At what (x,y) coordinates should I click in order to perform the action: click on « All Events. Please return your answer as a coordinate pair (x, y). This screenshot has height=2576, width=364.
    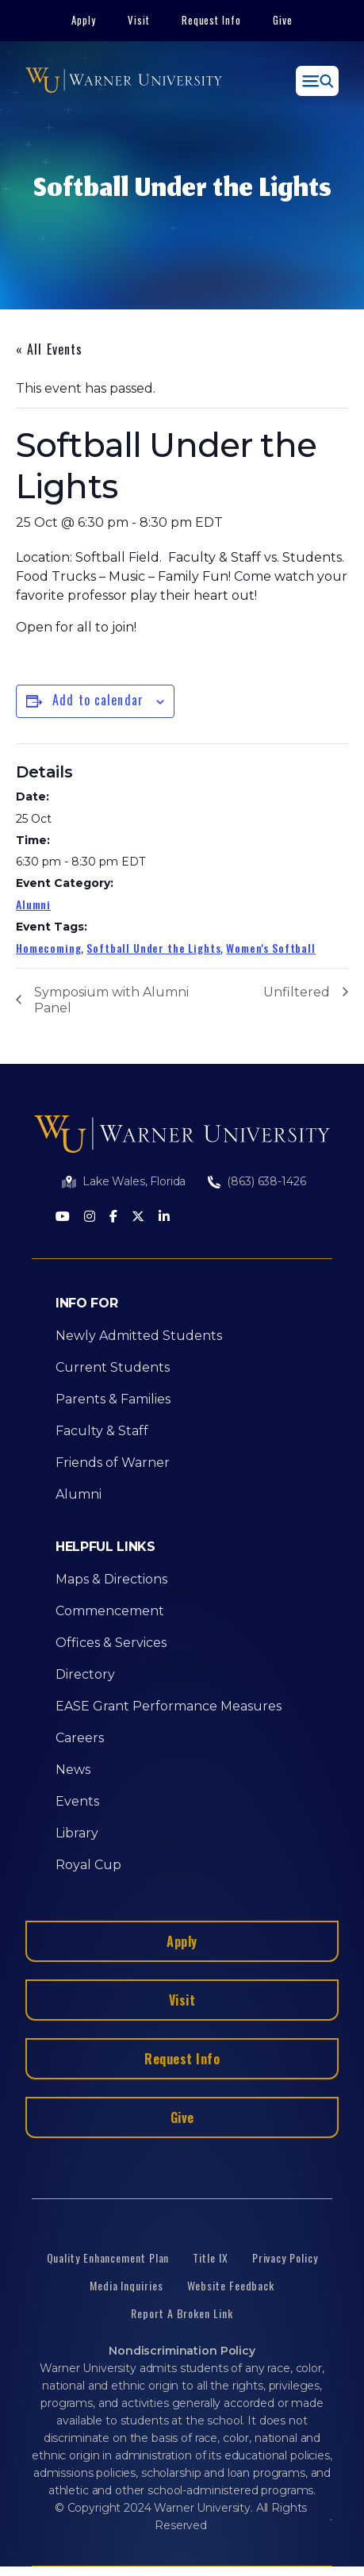
    Looking at the image, I should click on (49, 349).